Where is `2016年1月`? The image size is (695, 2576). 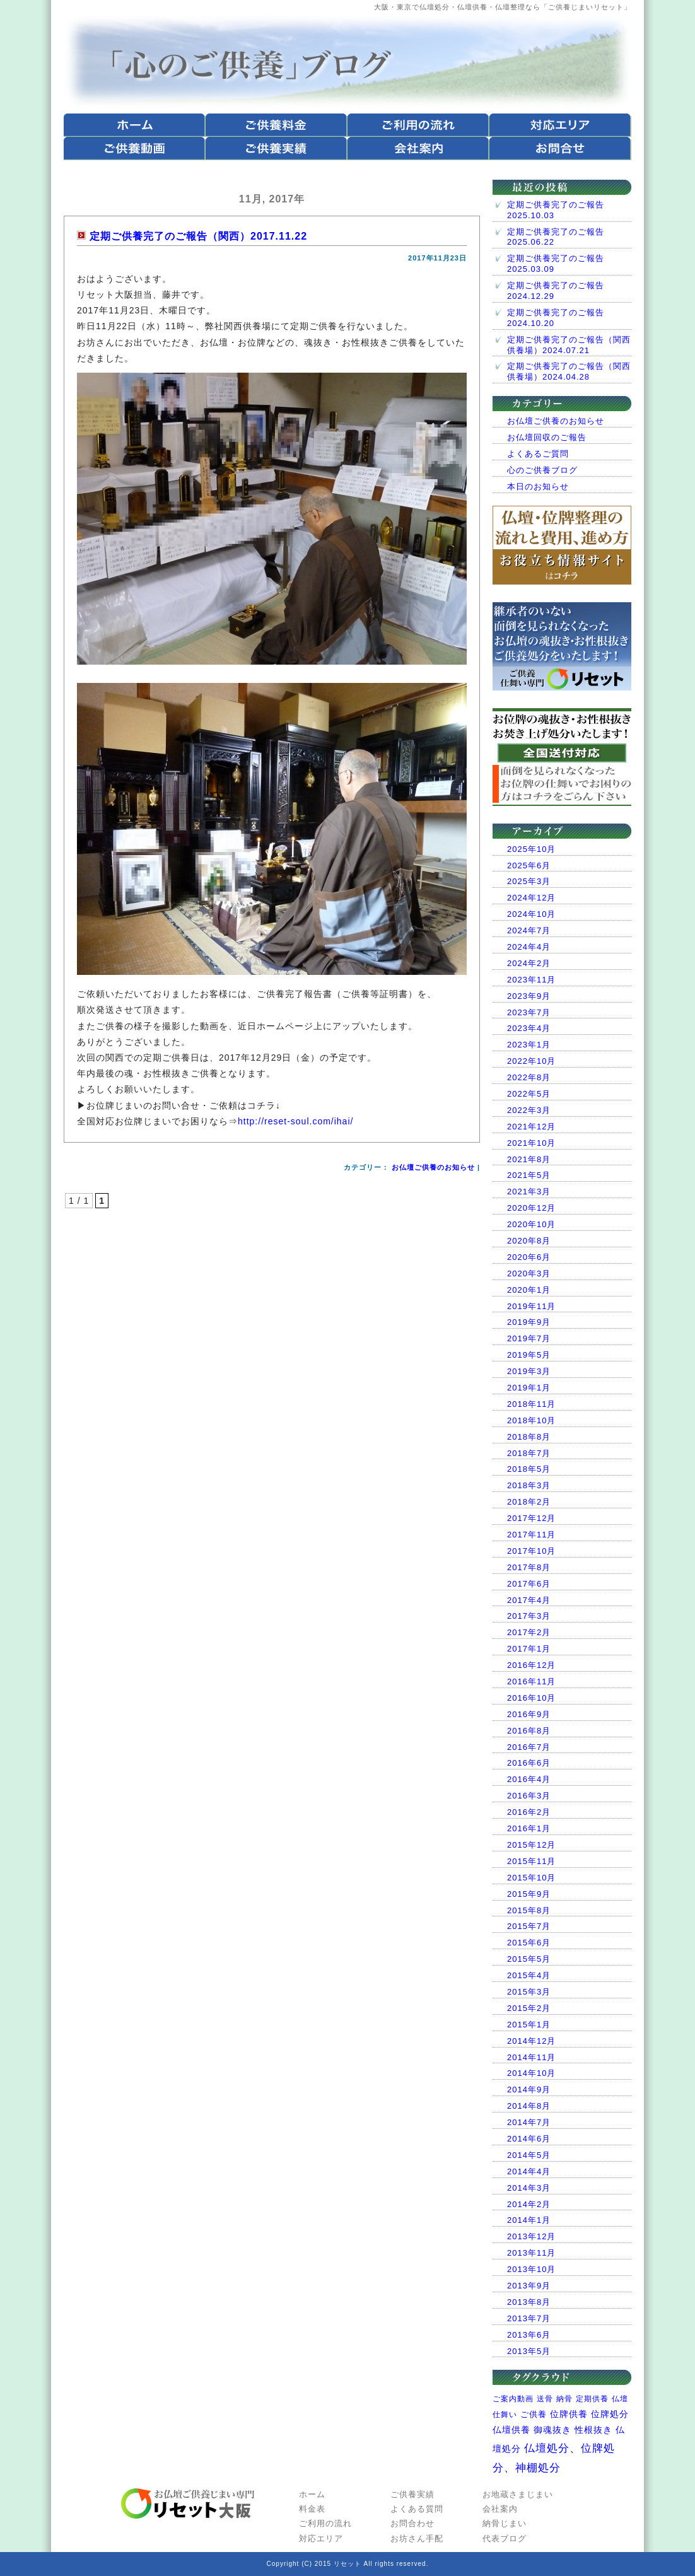 2016年1月 is located at coordinates (529, 1828).